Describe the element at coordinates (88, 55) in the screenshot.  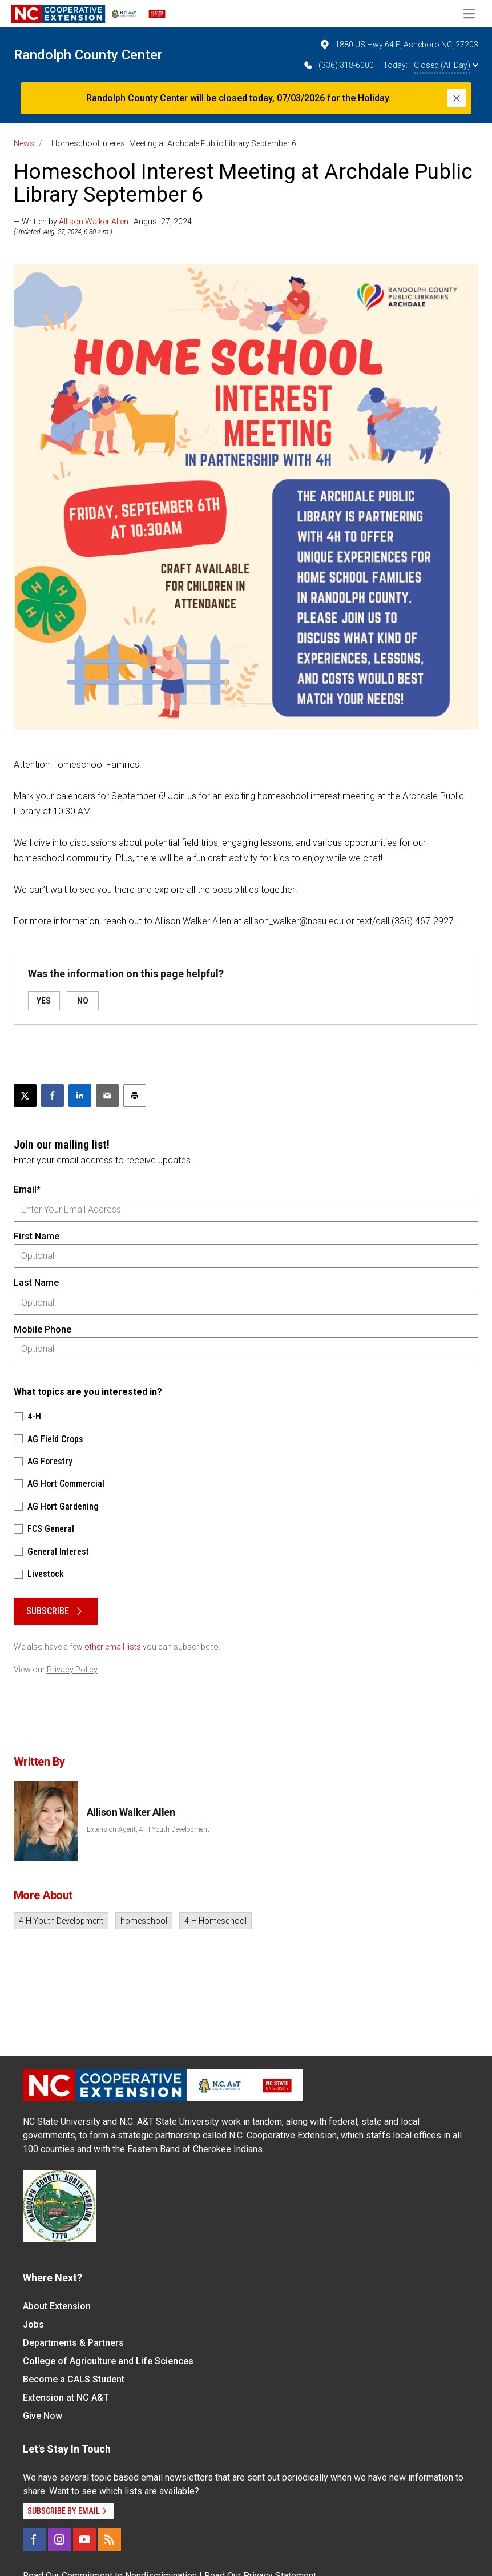
I see `Randolph County Center` at that location.